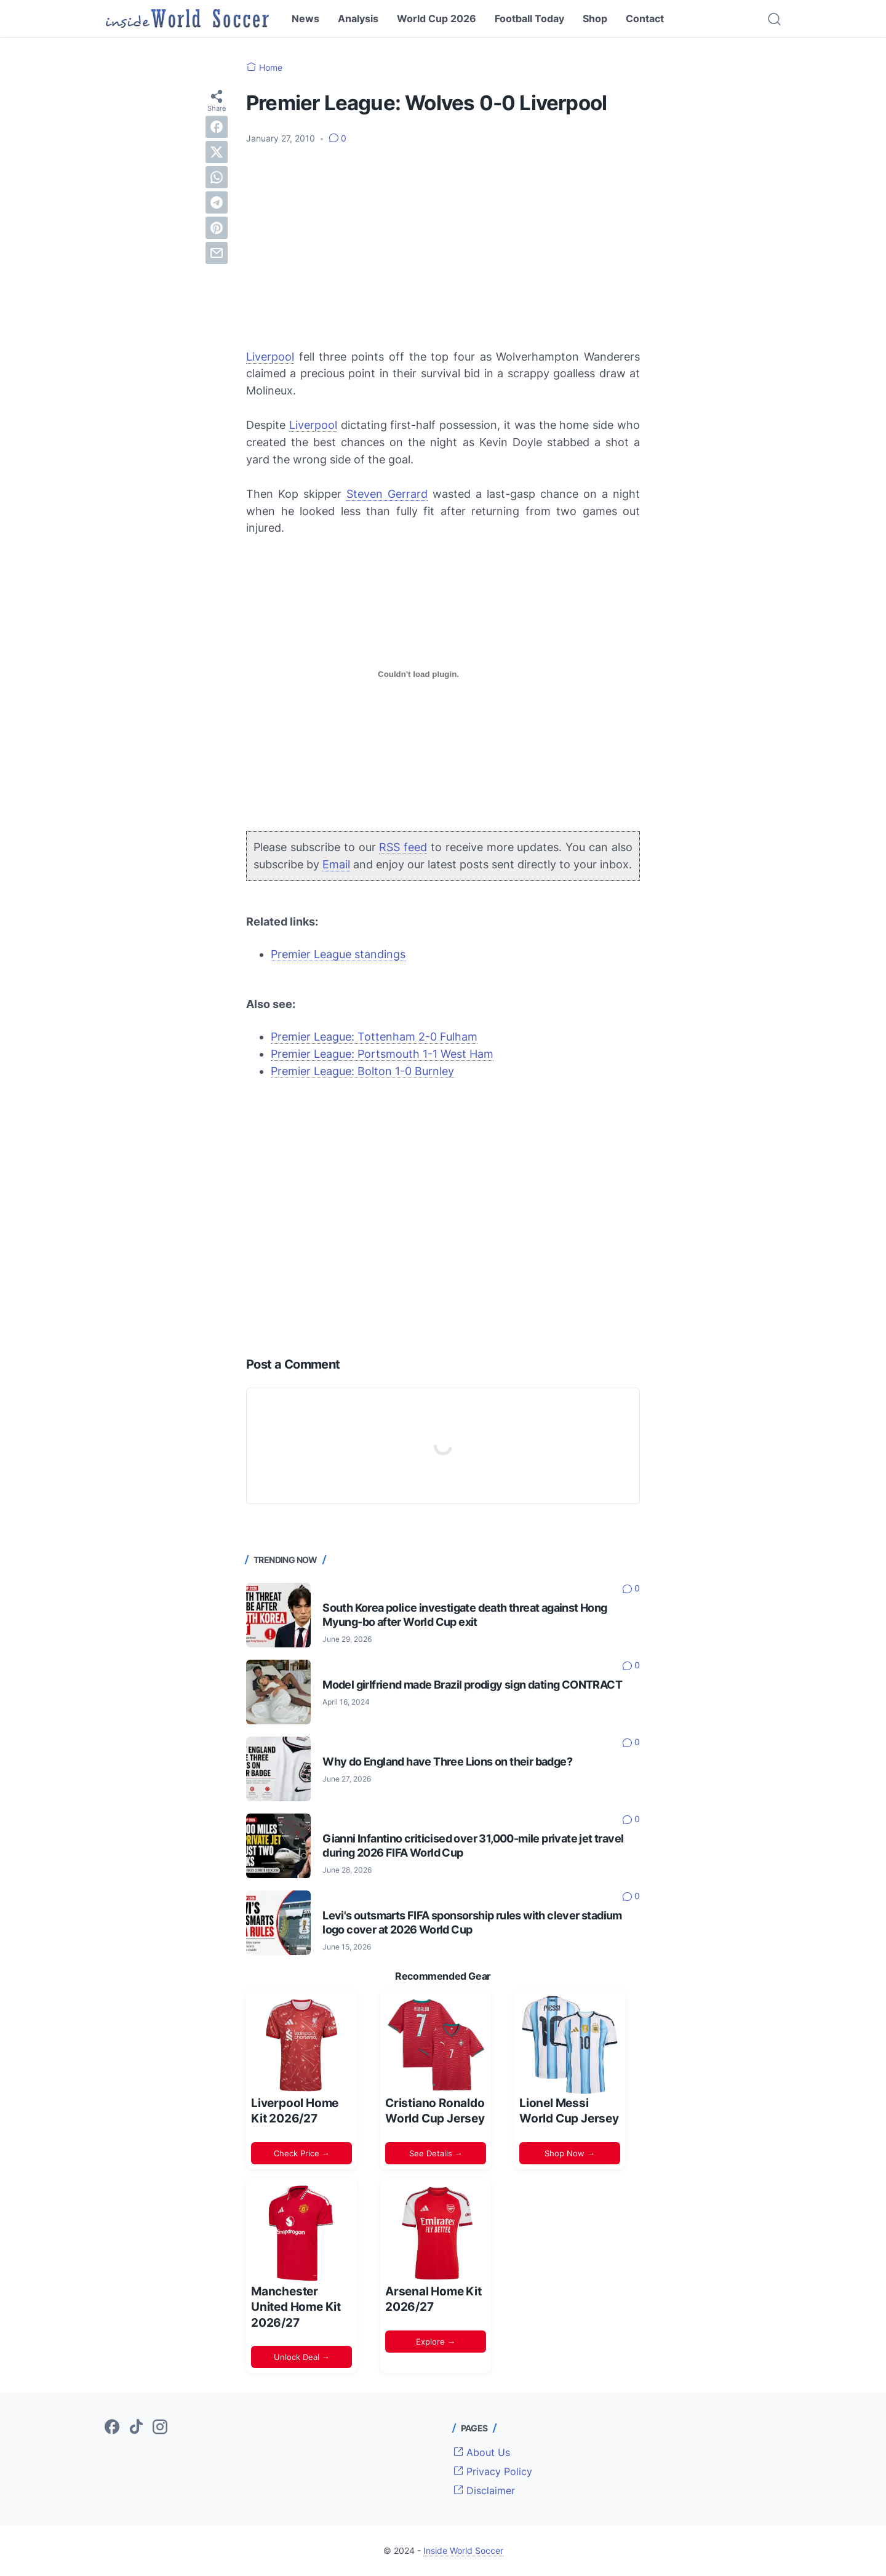 The height and width of the screenshot is (2576, 886). Describe the element at coordinates (436, 2153) in the screenshot. I see `See Details →` at that location.